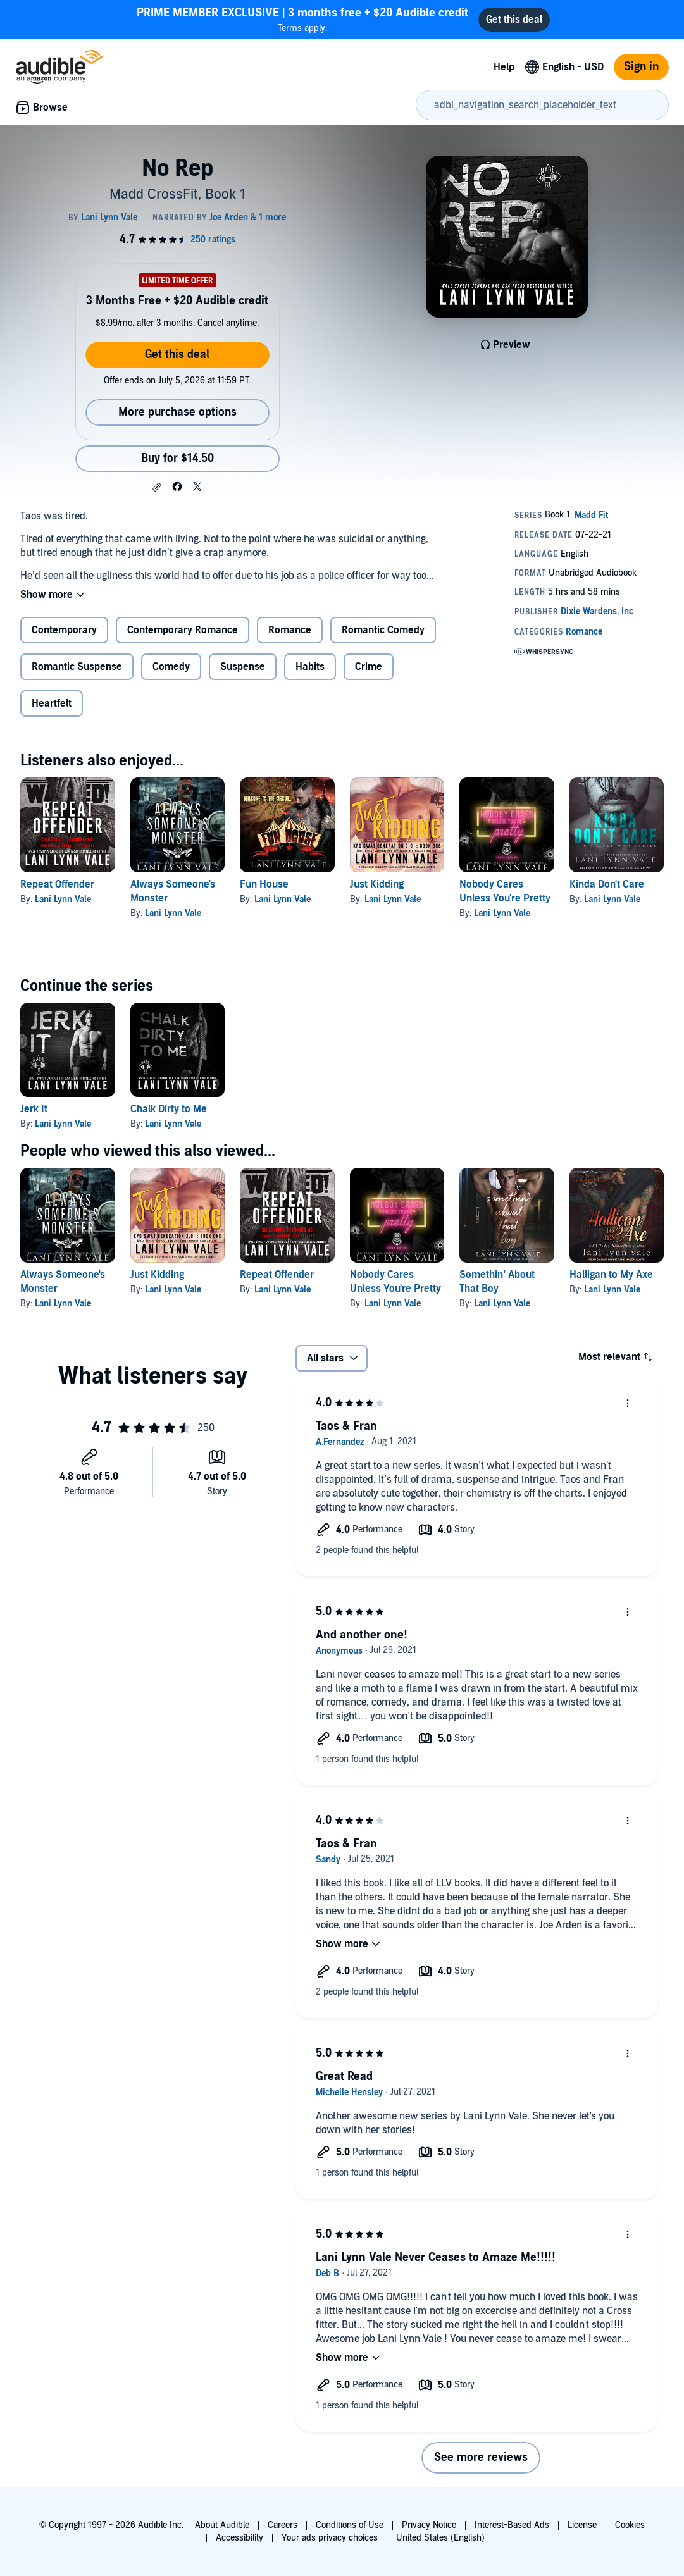  Describe the element at coordinates (349, 2525) in the screenshot. I see `Conditions of Use` at that location.